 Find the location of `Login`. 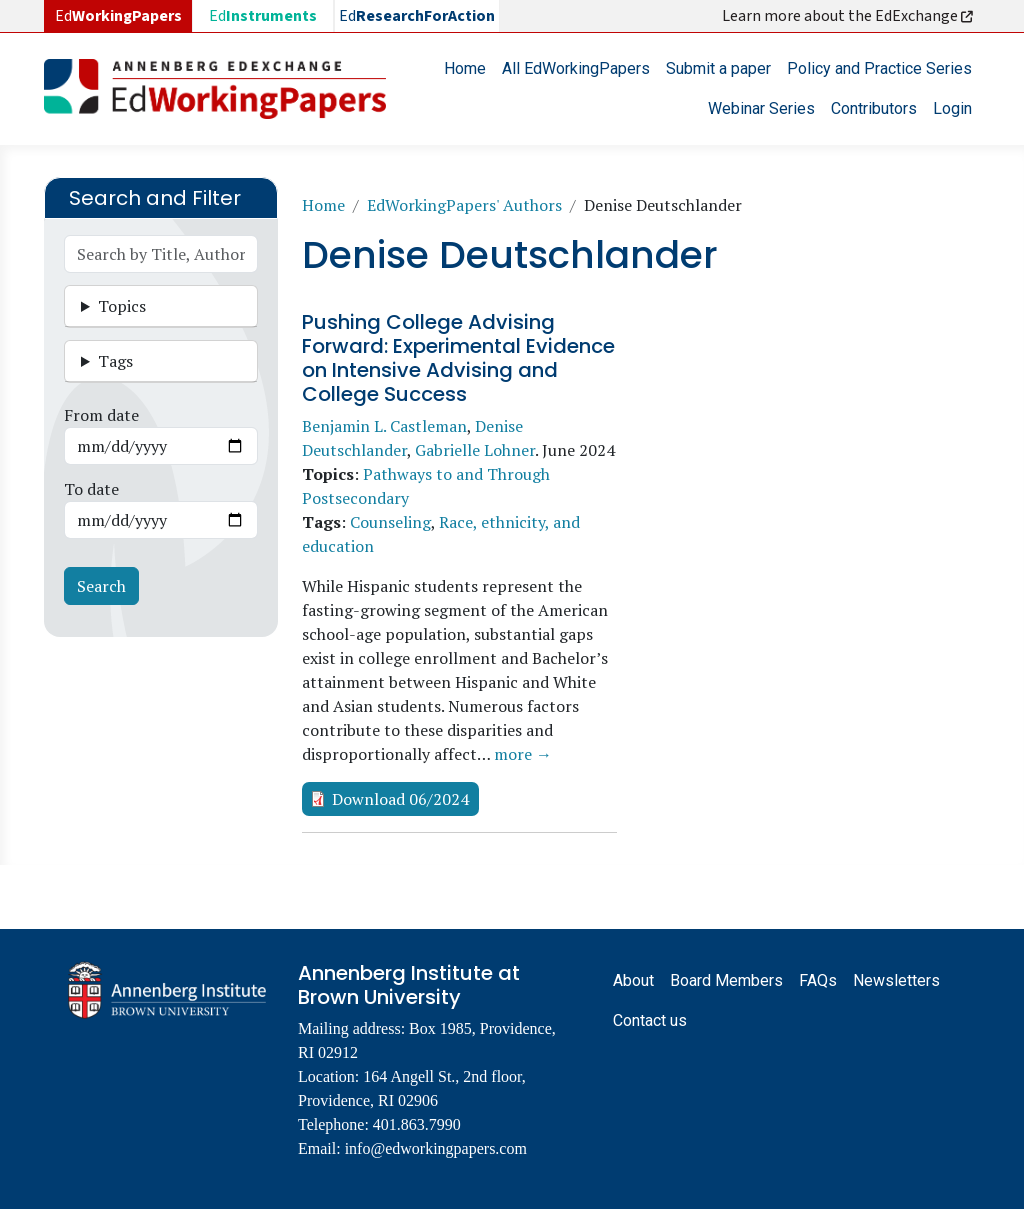

Login is located at coordinates (952, 108).